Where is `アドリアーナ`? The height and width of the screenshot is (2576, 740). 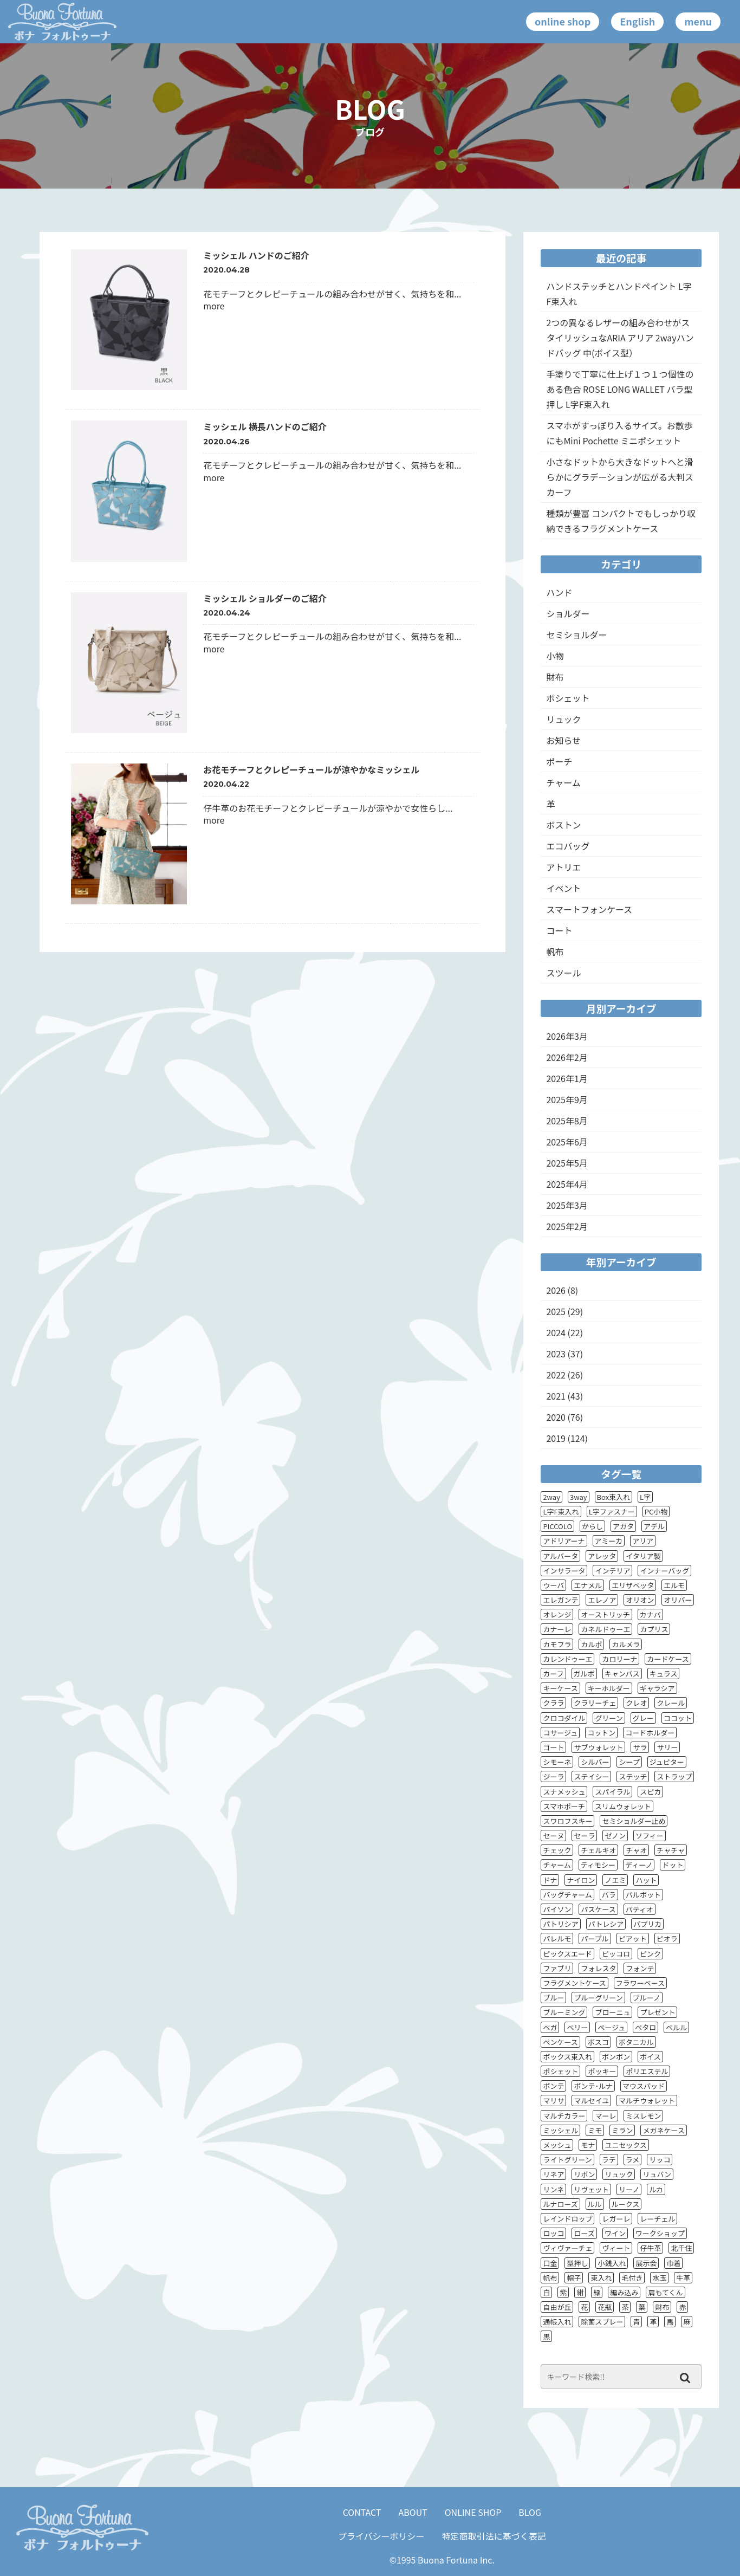 アドリアーナ is located at coordinates (564, 1541).